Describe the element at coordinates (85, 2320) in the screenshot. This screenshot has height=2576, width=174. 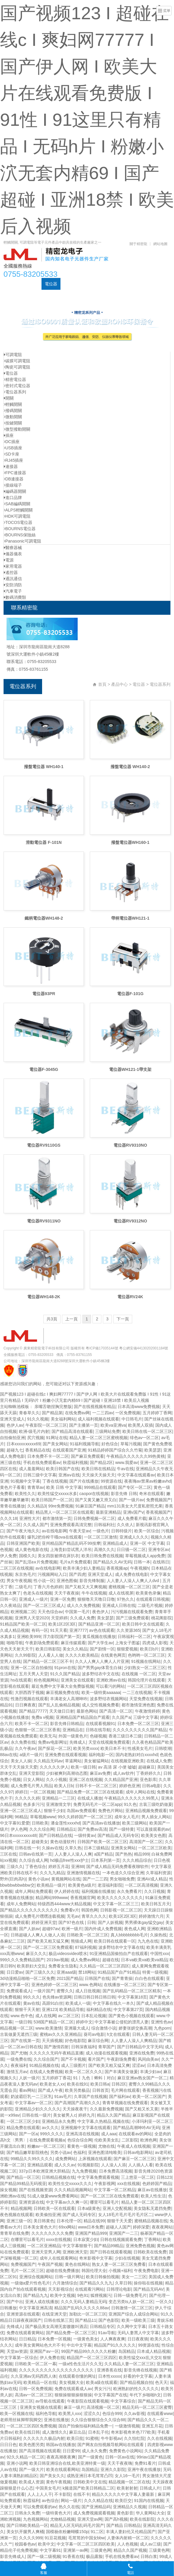
I see `国产精品11` at that location.